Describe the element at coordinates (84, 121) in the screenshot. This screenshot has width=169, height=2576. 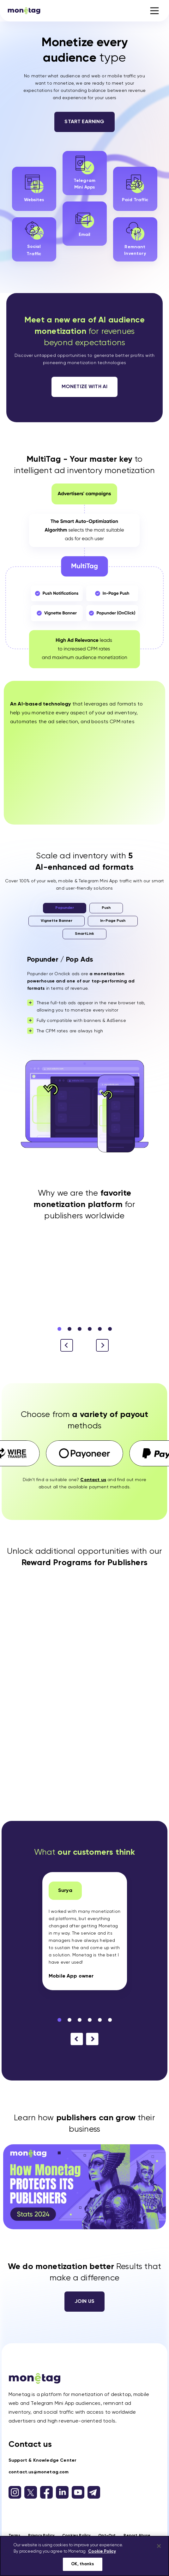
I see `Start Earning` at that location.